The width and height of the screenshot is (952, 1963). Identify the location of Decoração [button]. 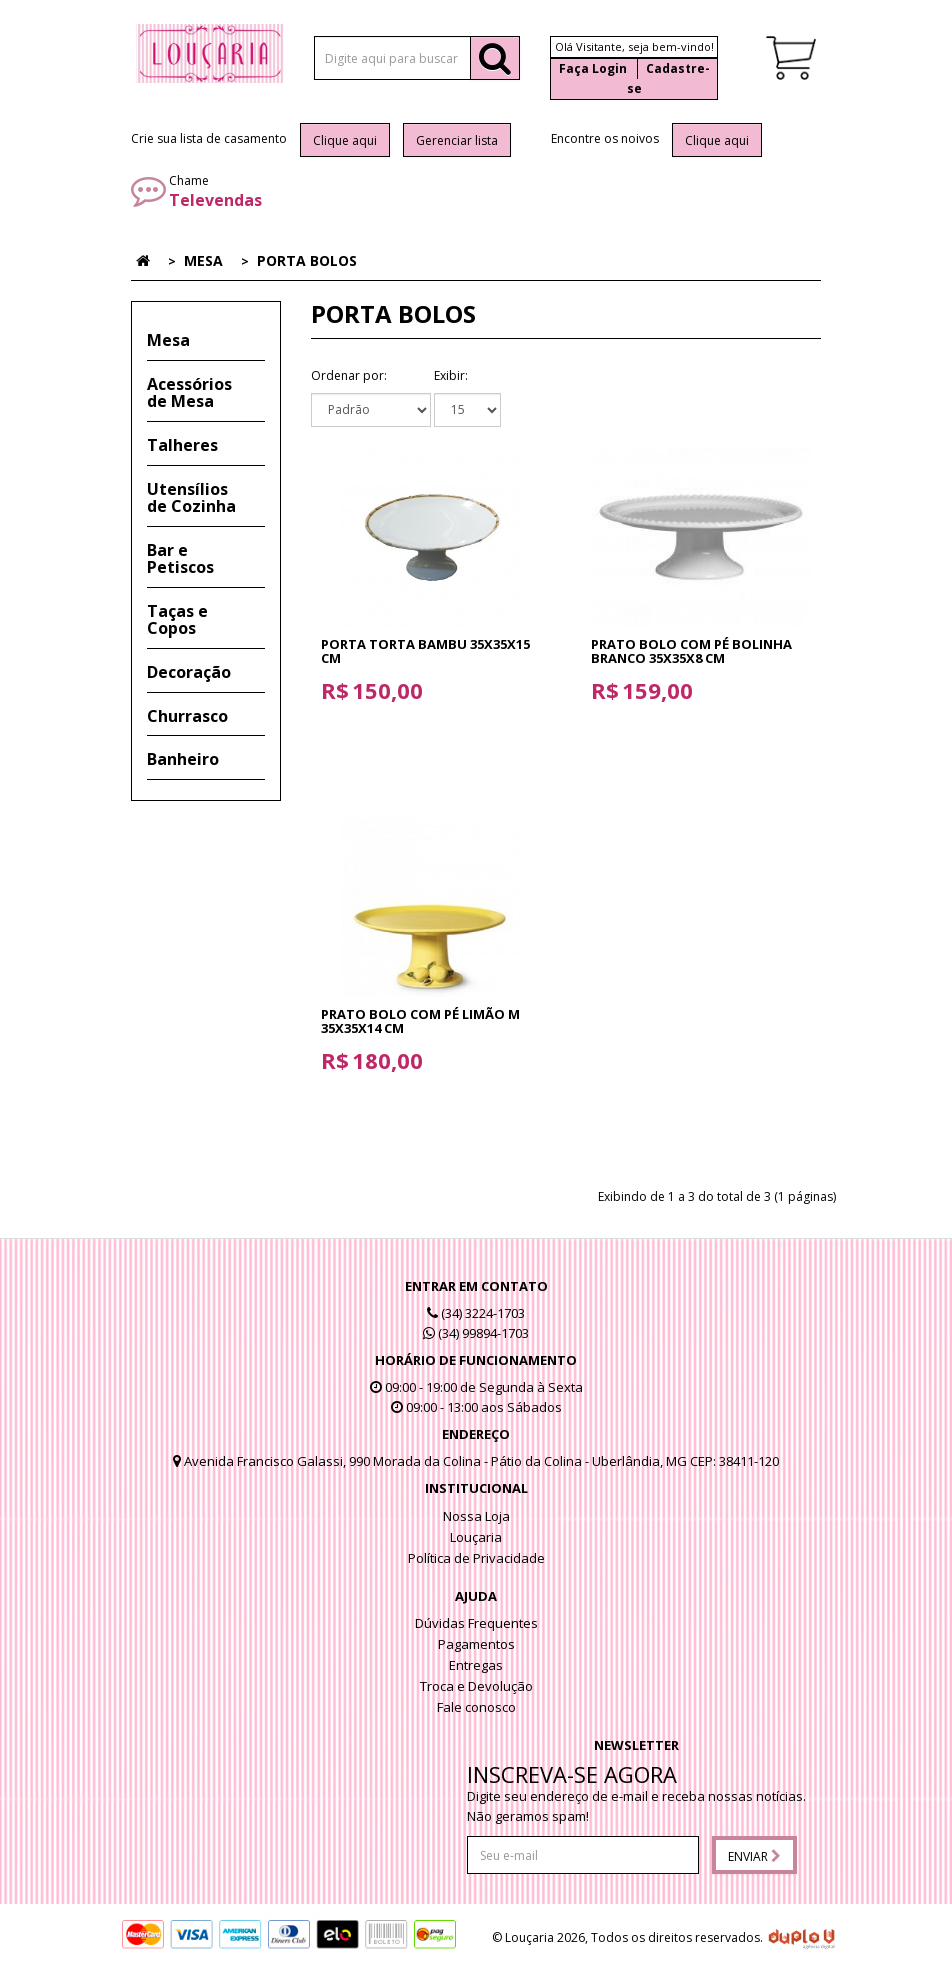
(189, 672).